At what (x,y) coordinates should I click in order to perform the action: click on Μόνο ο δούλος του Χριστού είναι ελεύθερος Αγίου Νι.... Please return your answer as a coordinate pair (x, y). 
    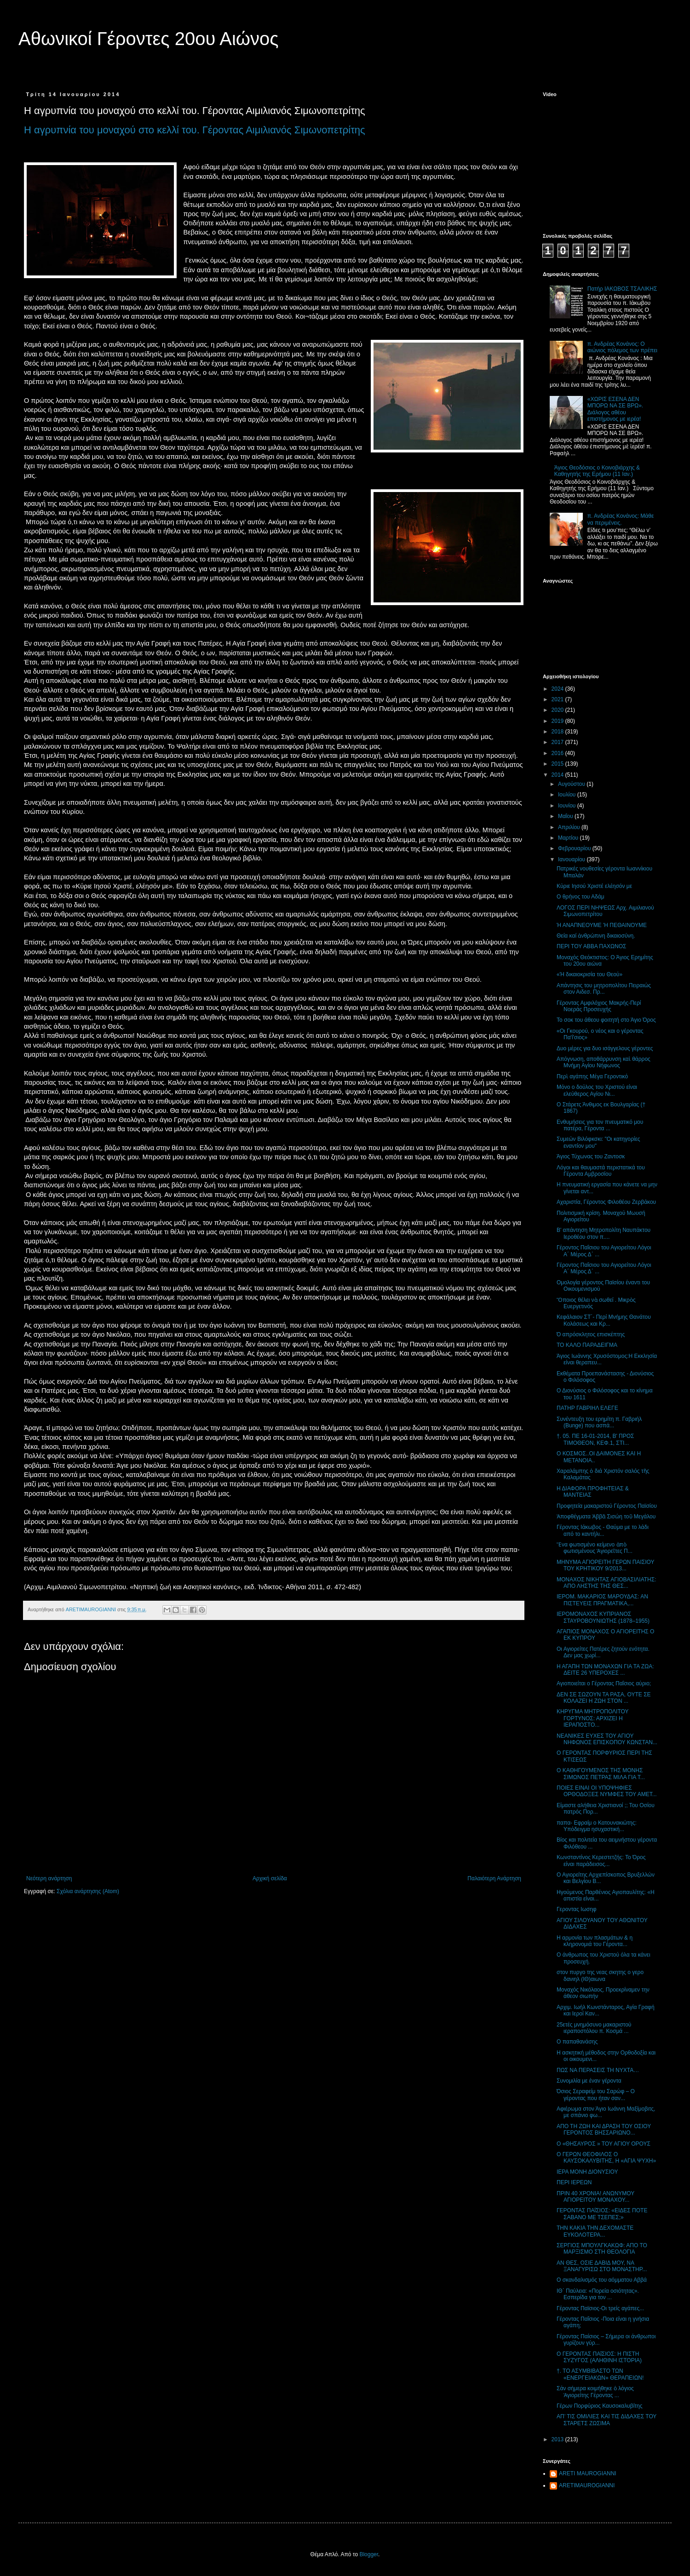
    Looking at the image, I should click on (597, 1090).